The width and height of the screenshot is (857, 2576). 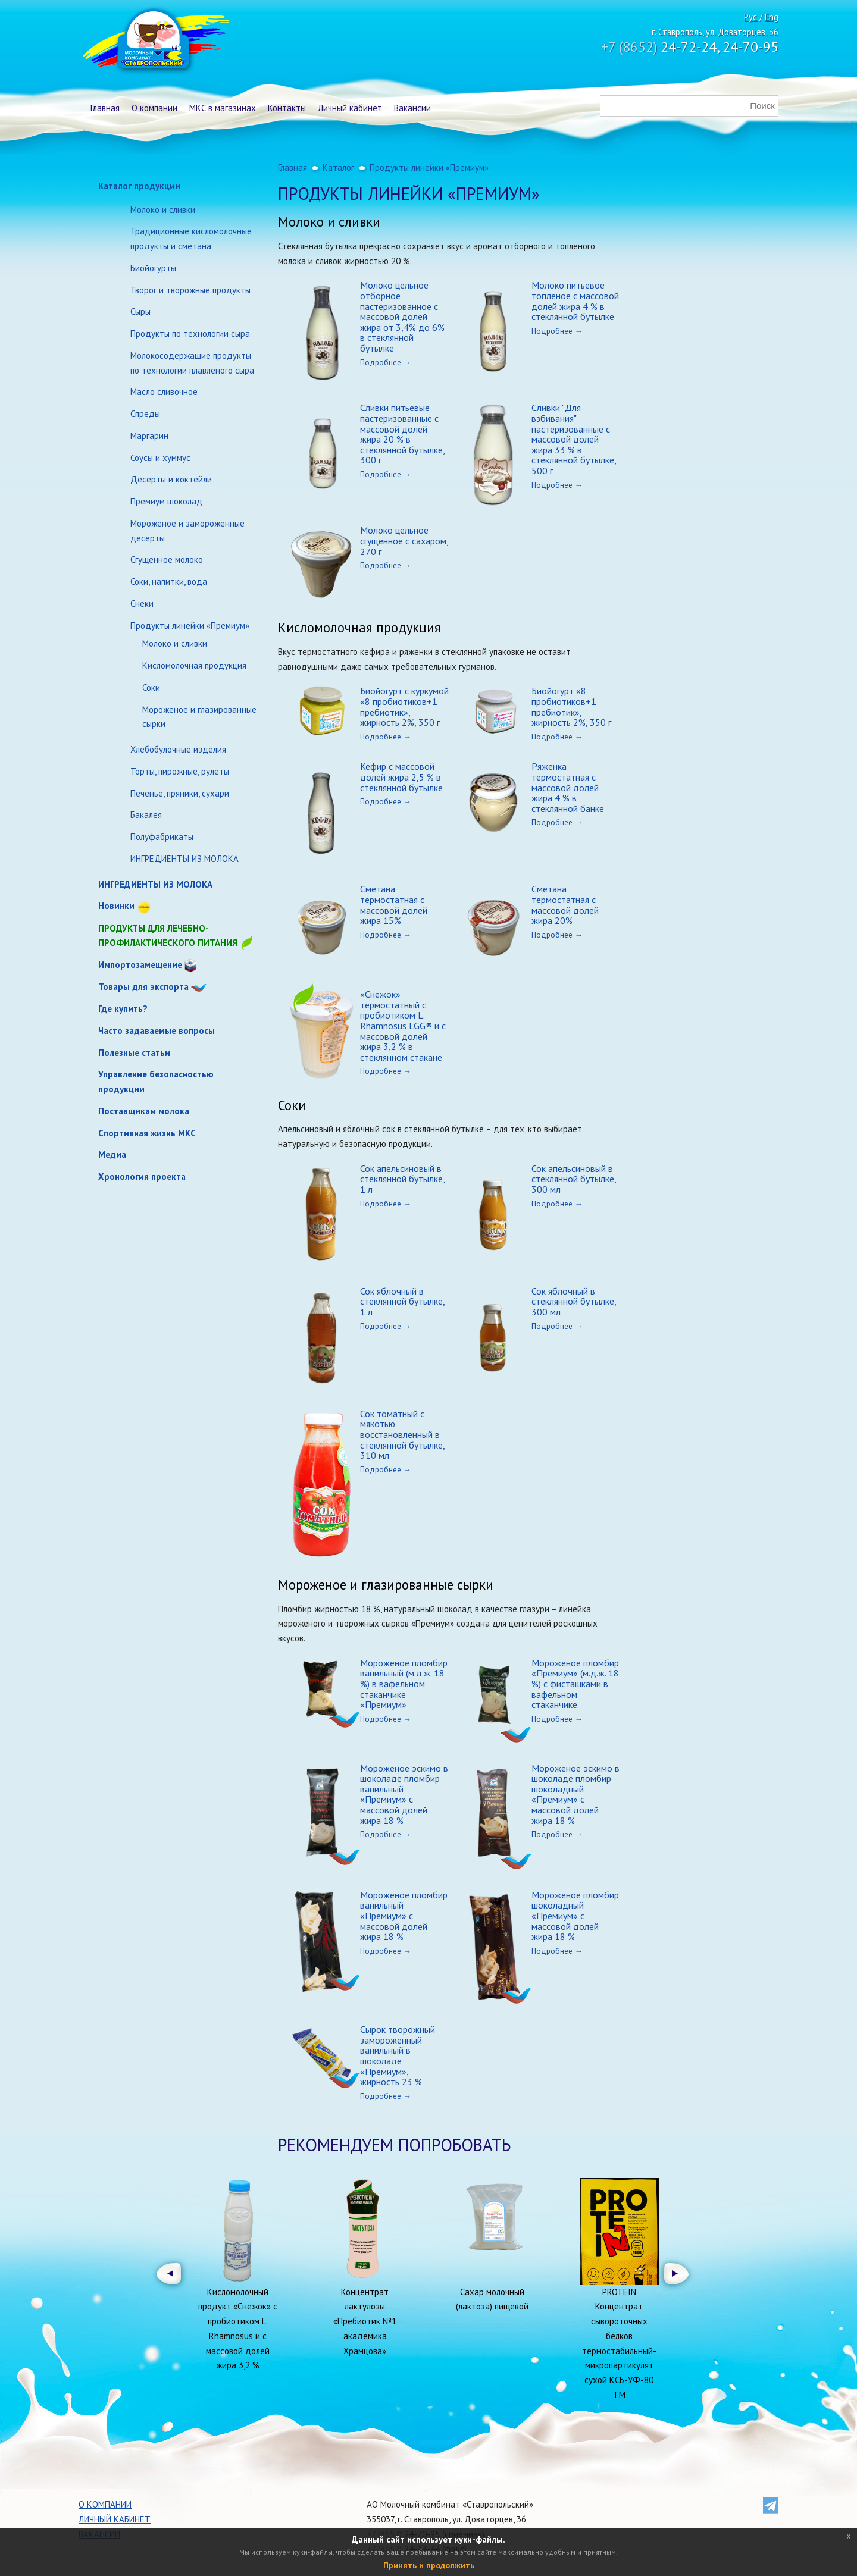 I want to click on Сыры, so click(x=140, y=311).